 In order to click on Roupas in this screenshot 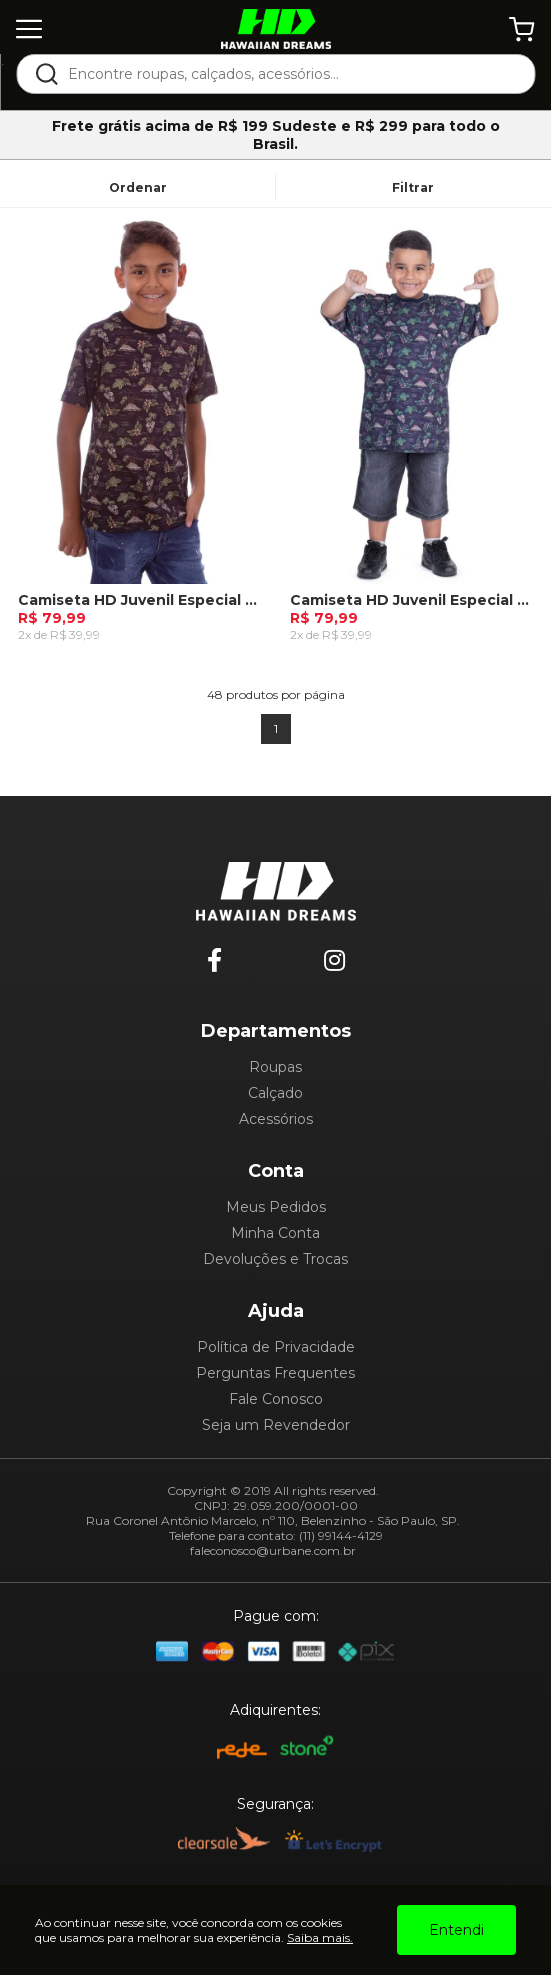, I will do `click(275, 1067)`.